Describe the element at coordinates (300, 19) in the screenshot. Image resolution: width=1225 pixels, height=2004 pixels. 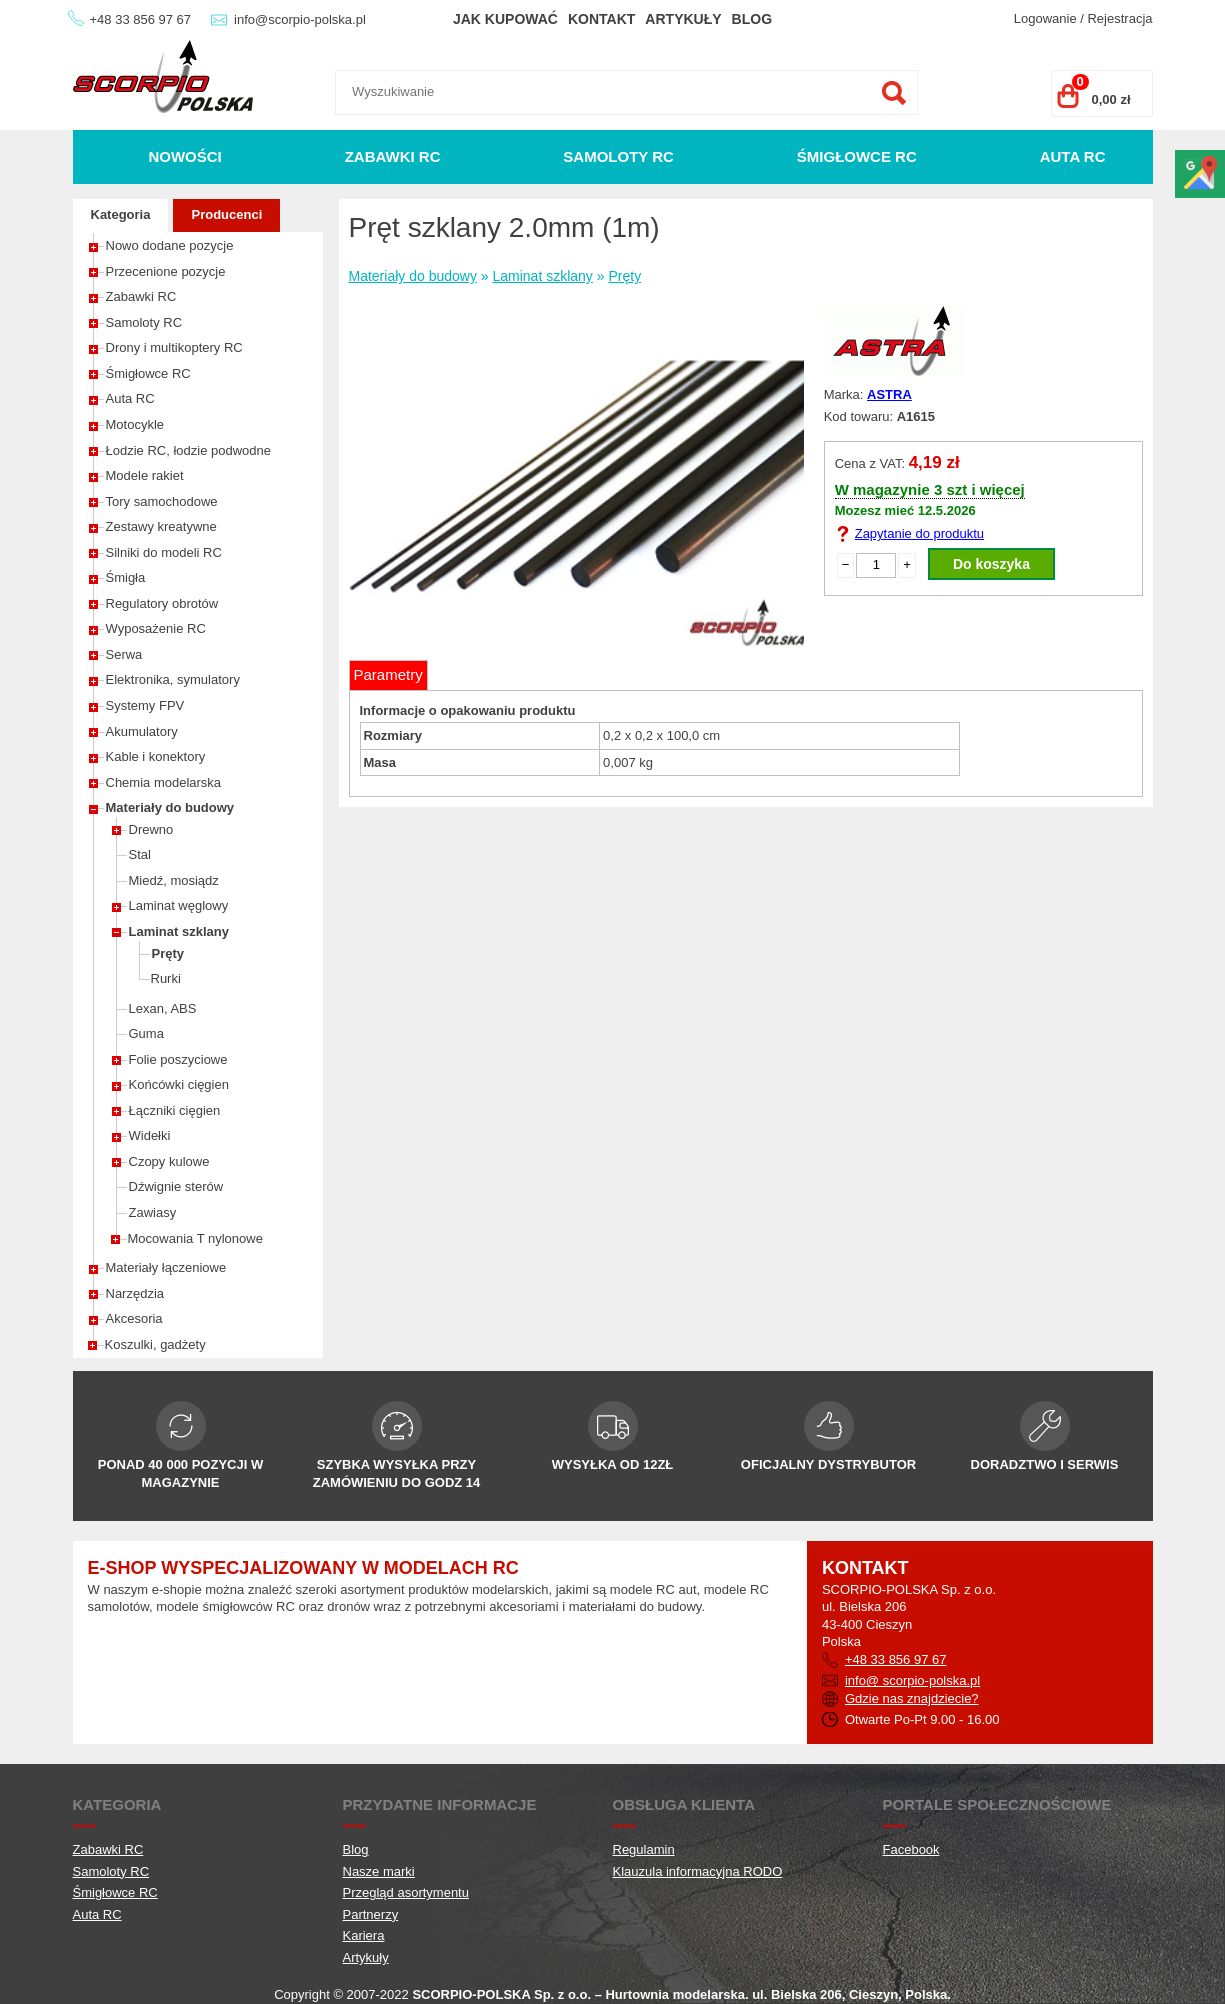
I see `info@scorpio-polska.pl` at that location.